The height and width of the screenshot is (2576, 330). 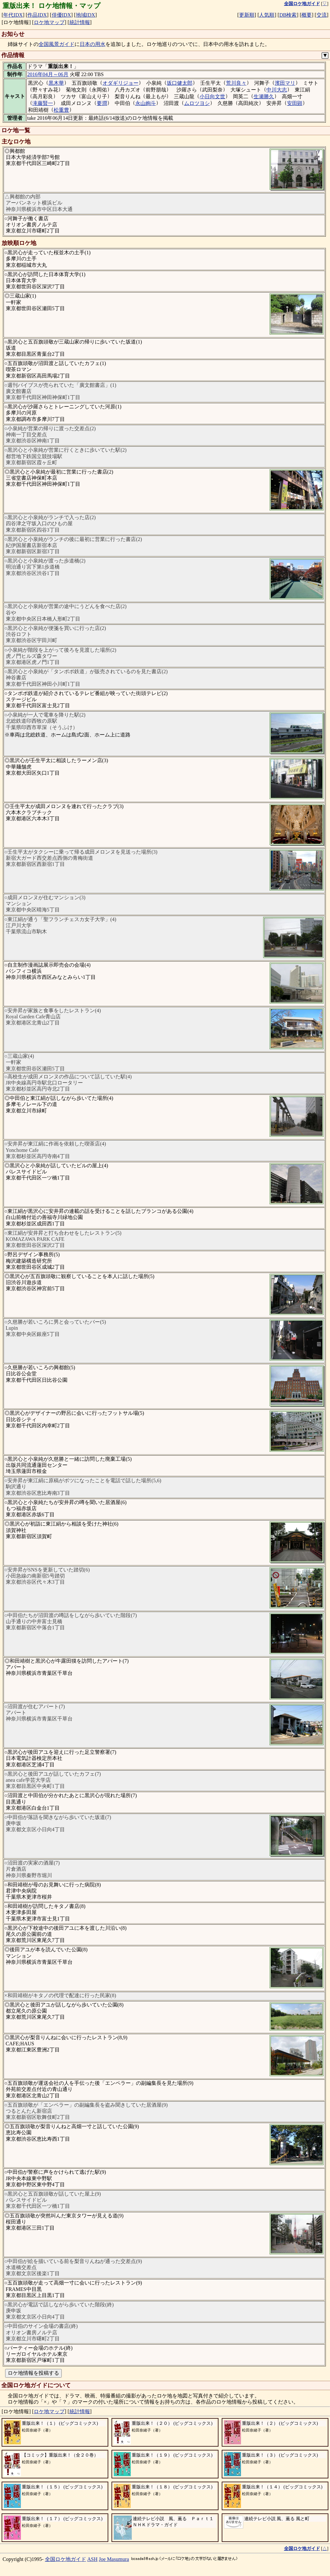 What do you see at coordinates (246, 15) in the screenshot?
I see `更新順` at bounding box center [246, 15].